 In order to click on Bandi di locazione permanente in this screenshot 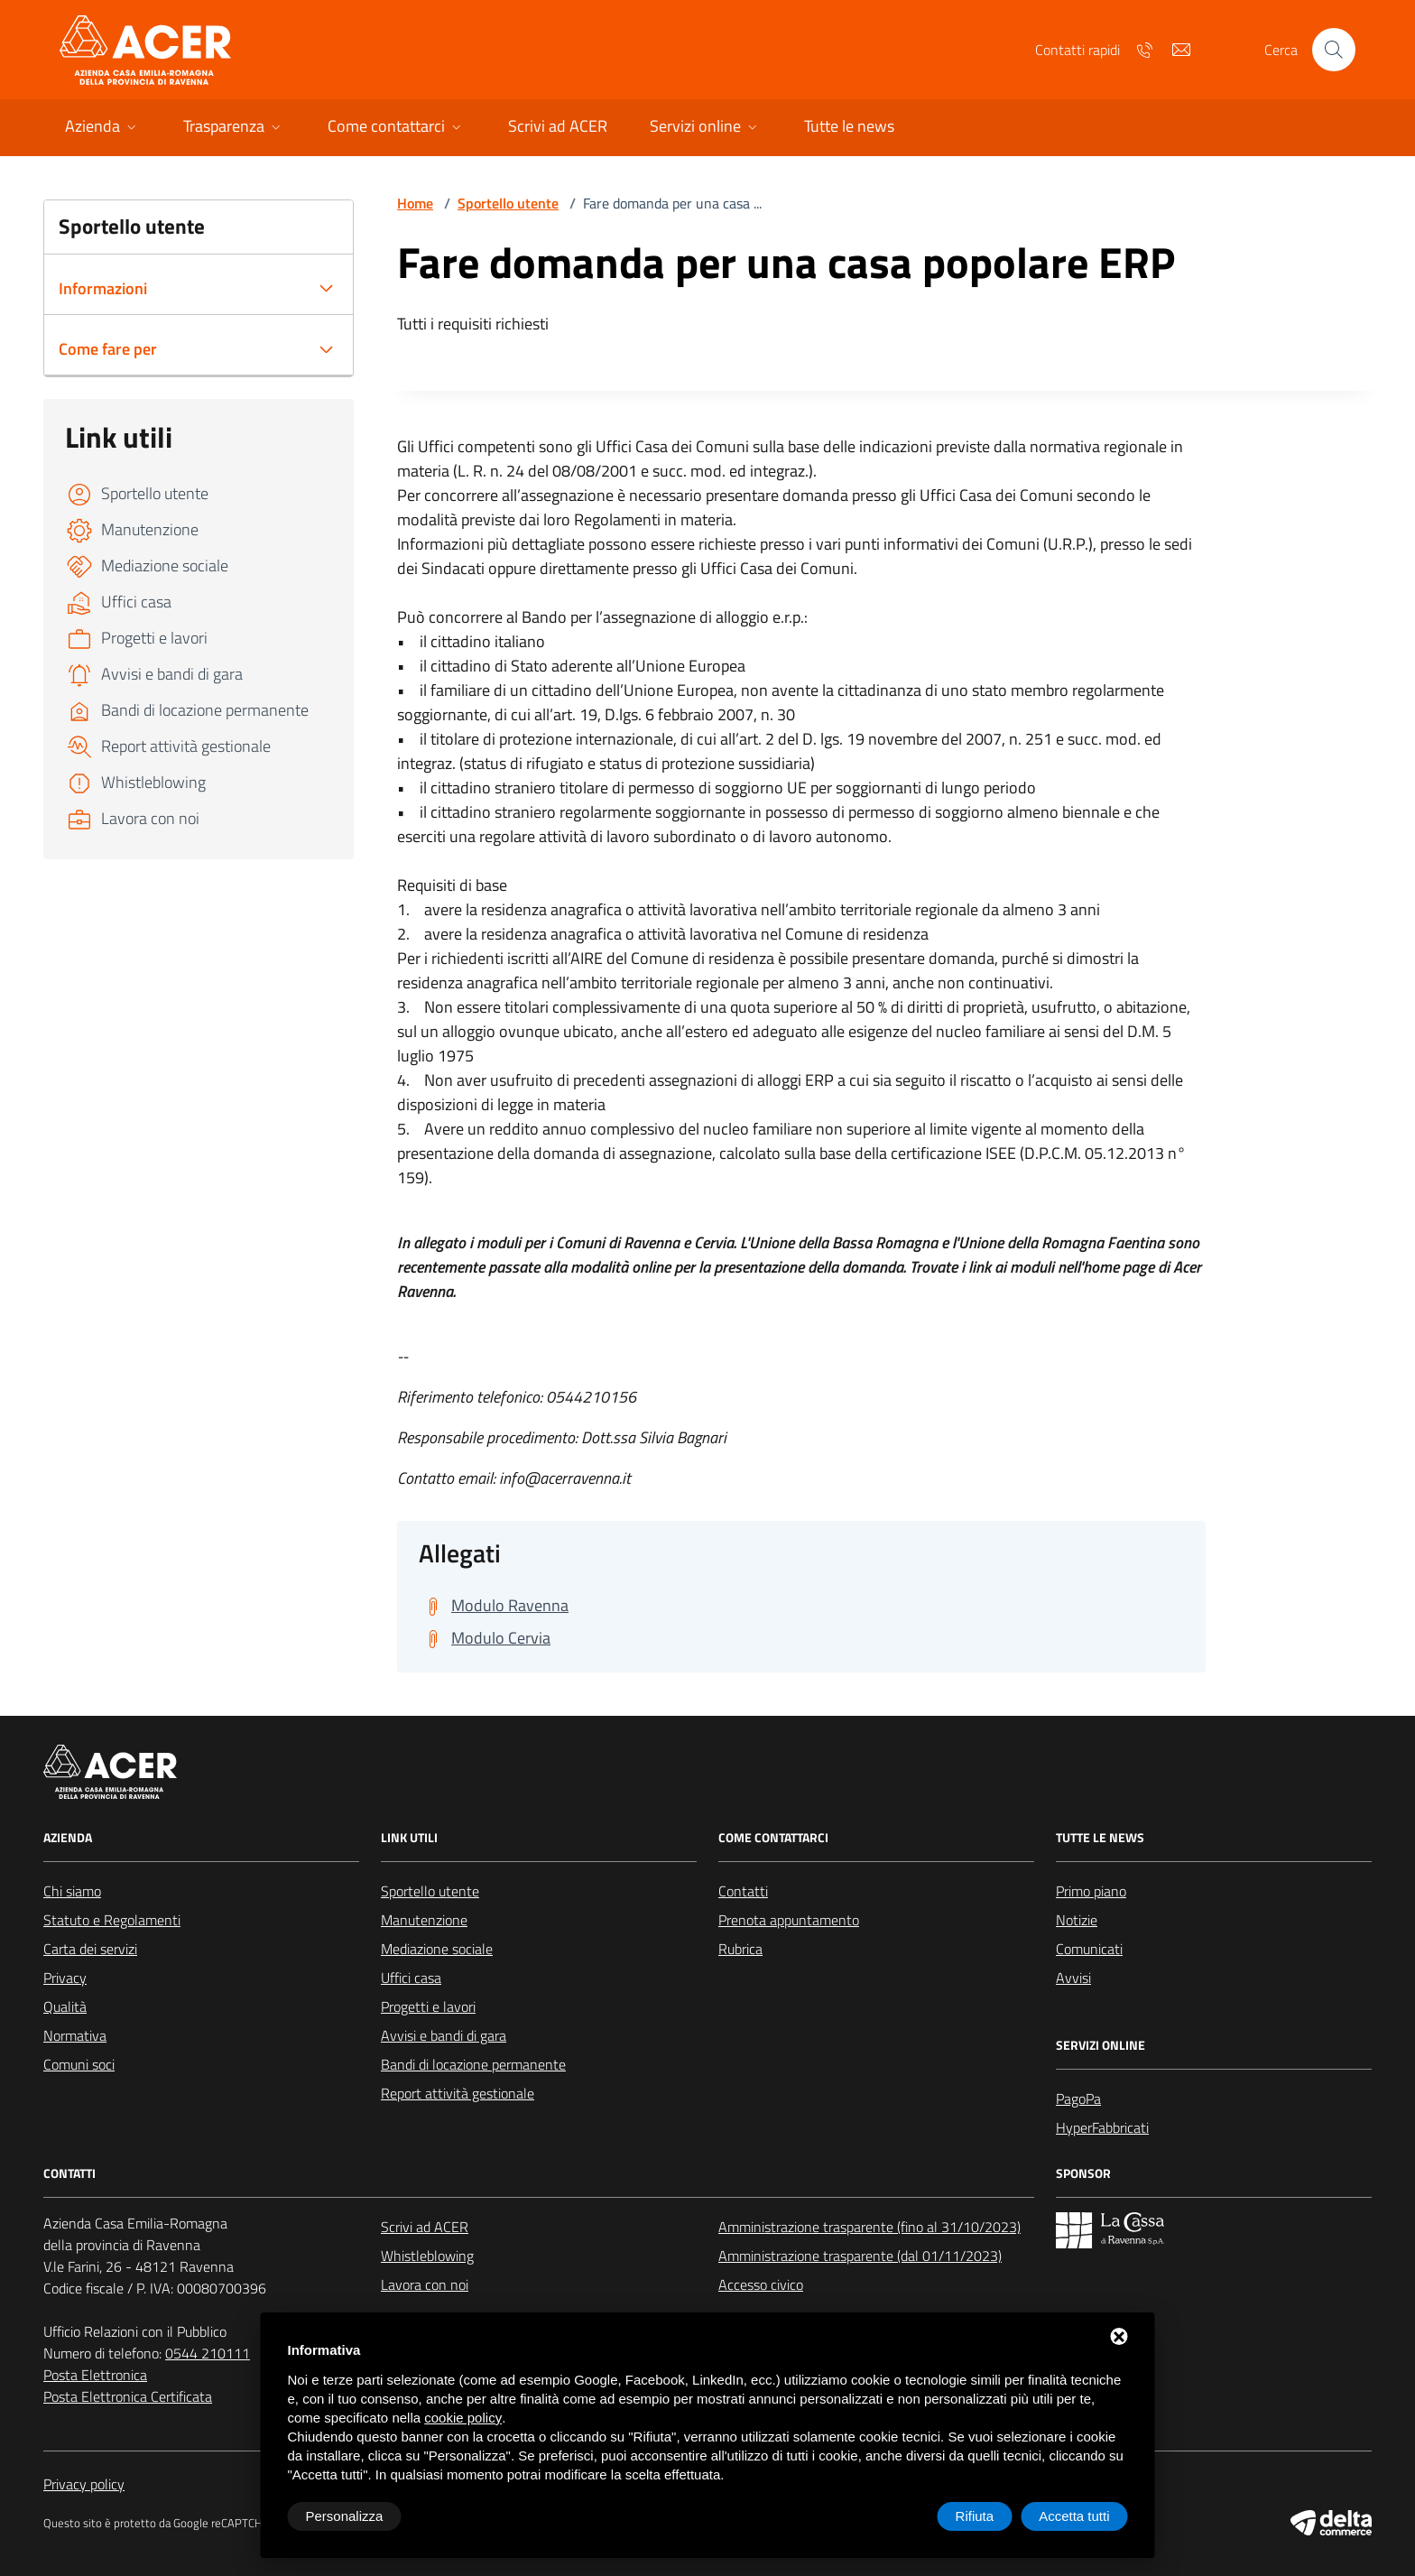, I will do `click(473, 2064)`.